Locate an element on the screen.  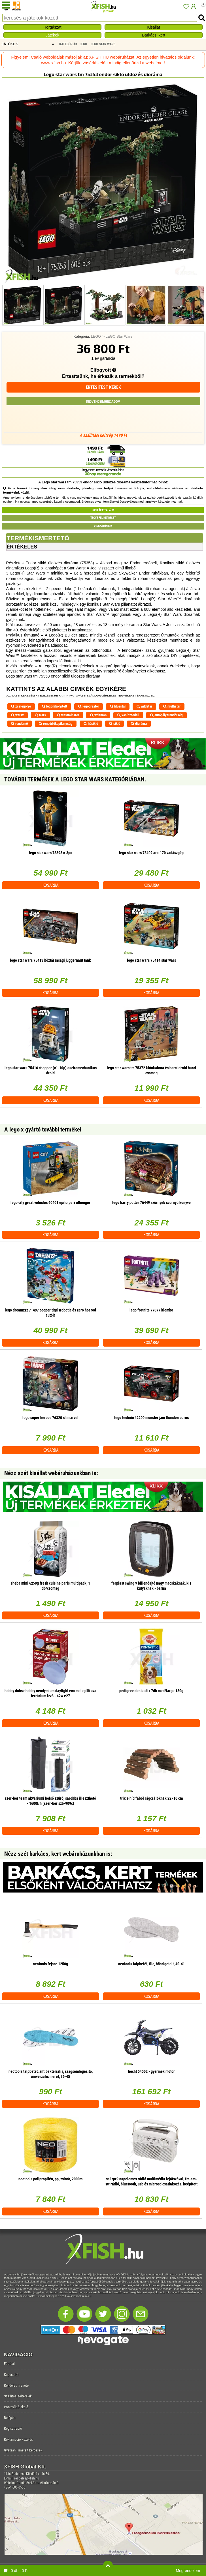
Belépés is located at coordinates (9, 2418).